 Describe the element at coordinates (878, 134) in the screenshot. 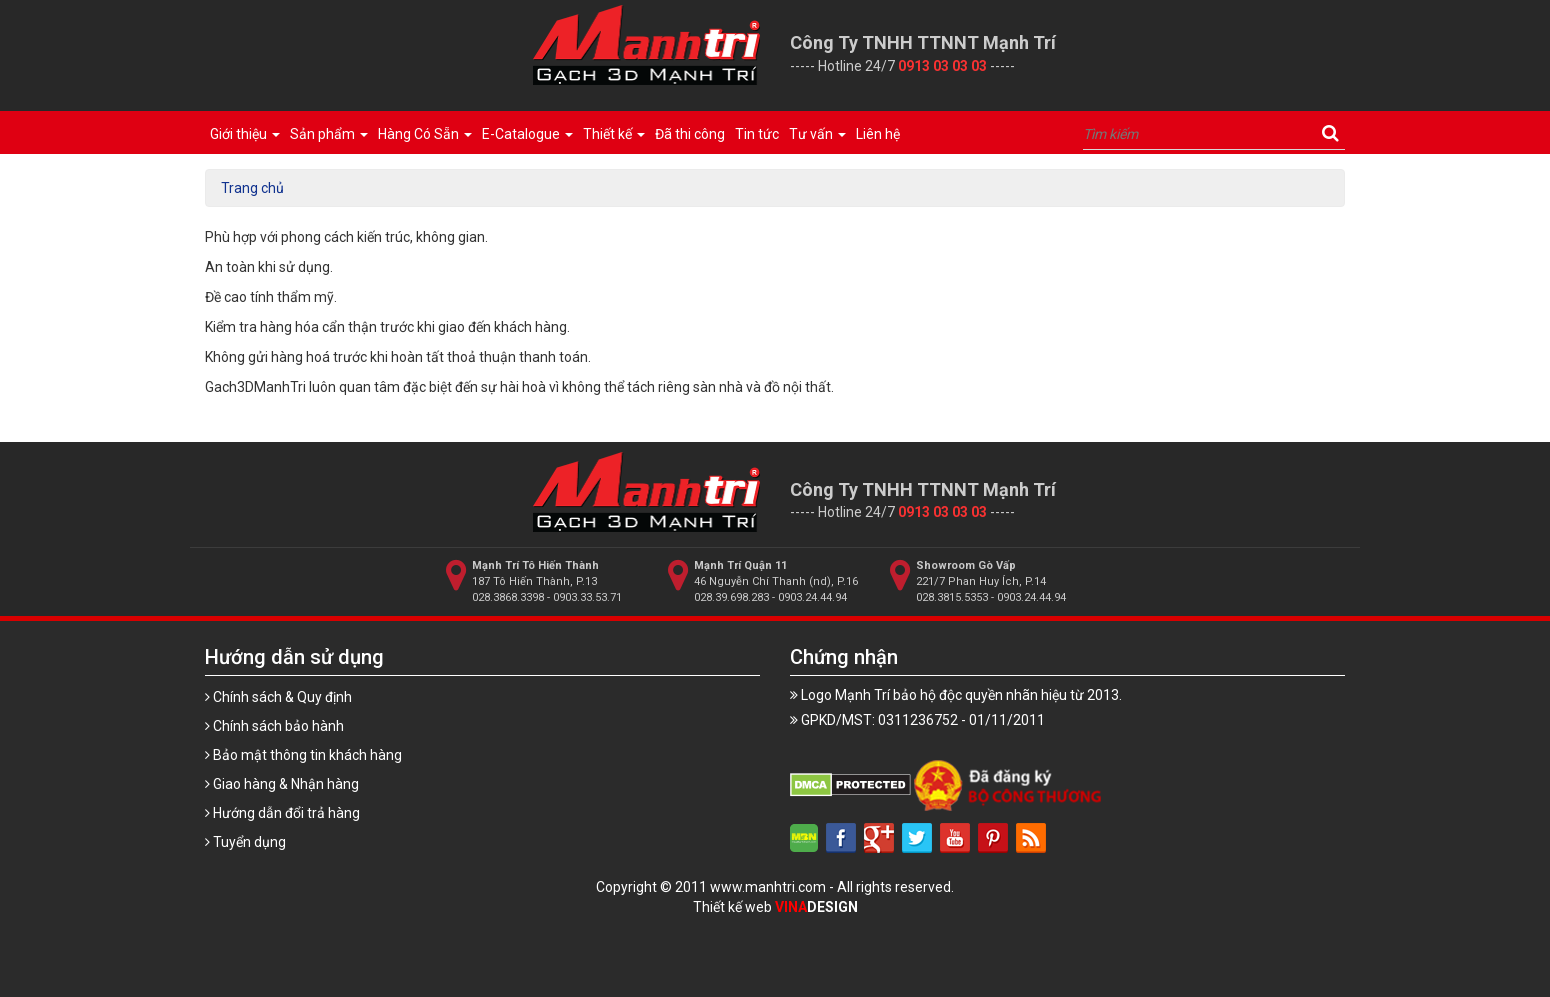

I see `Liên hệ` at that location.